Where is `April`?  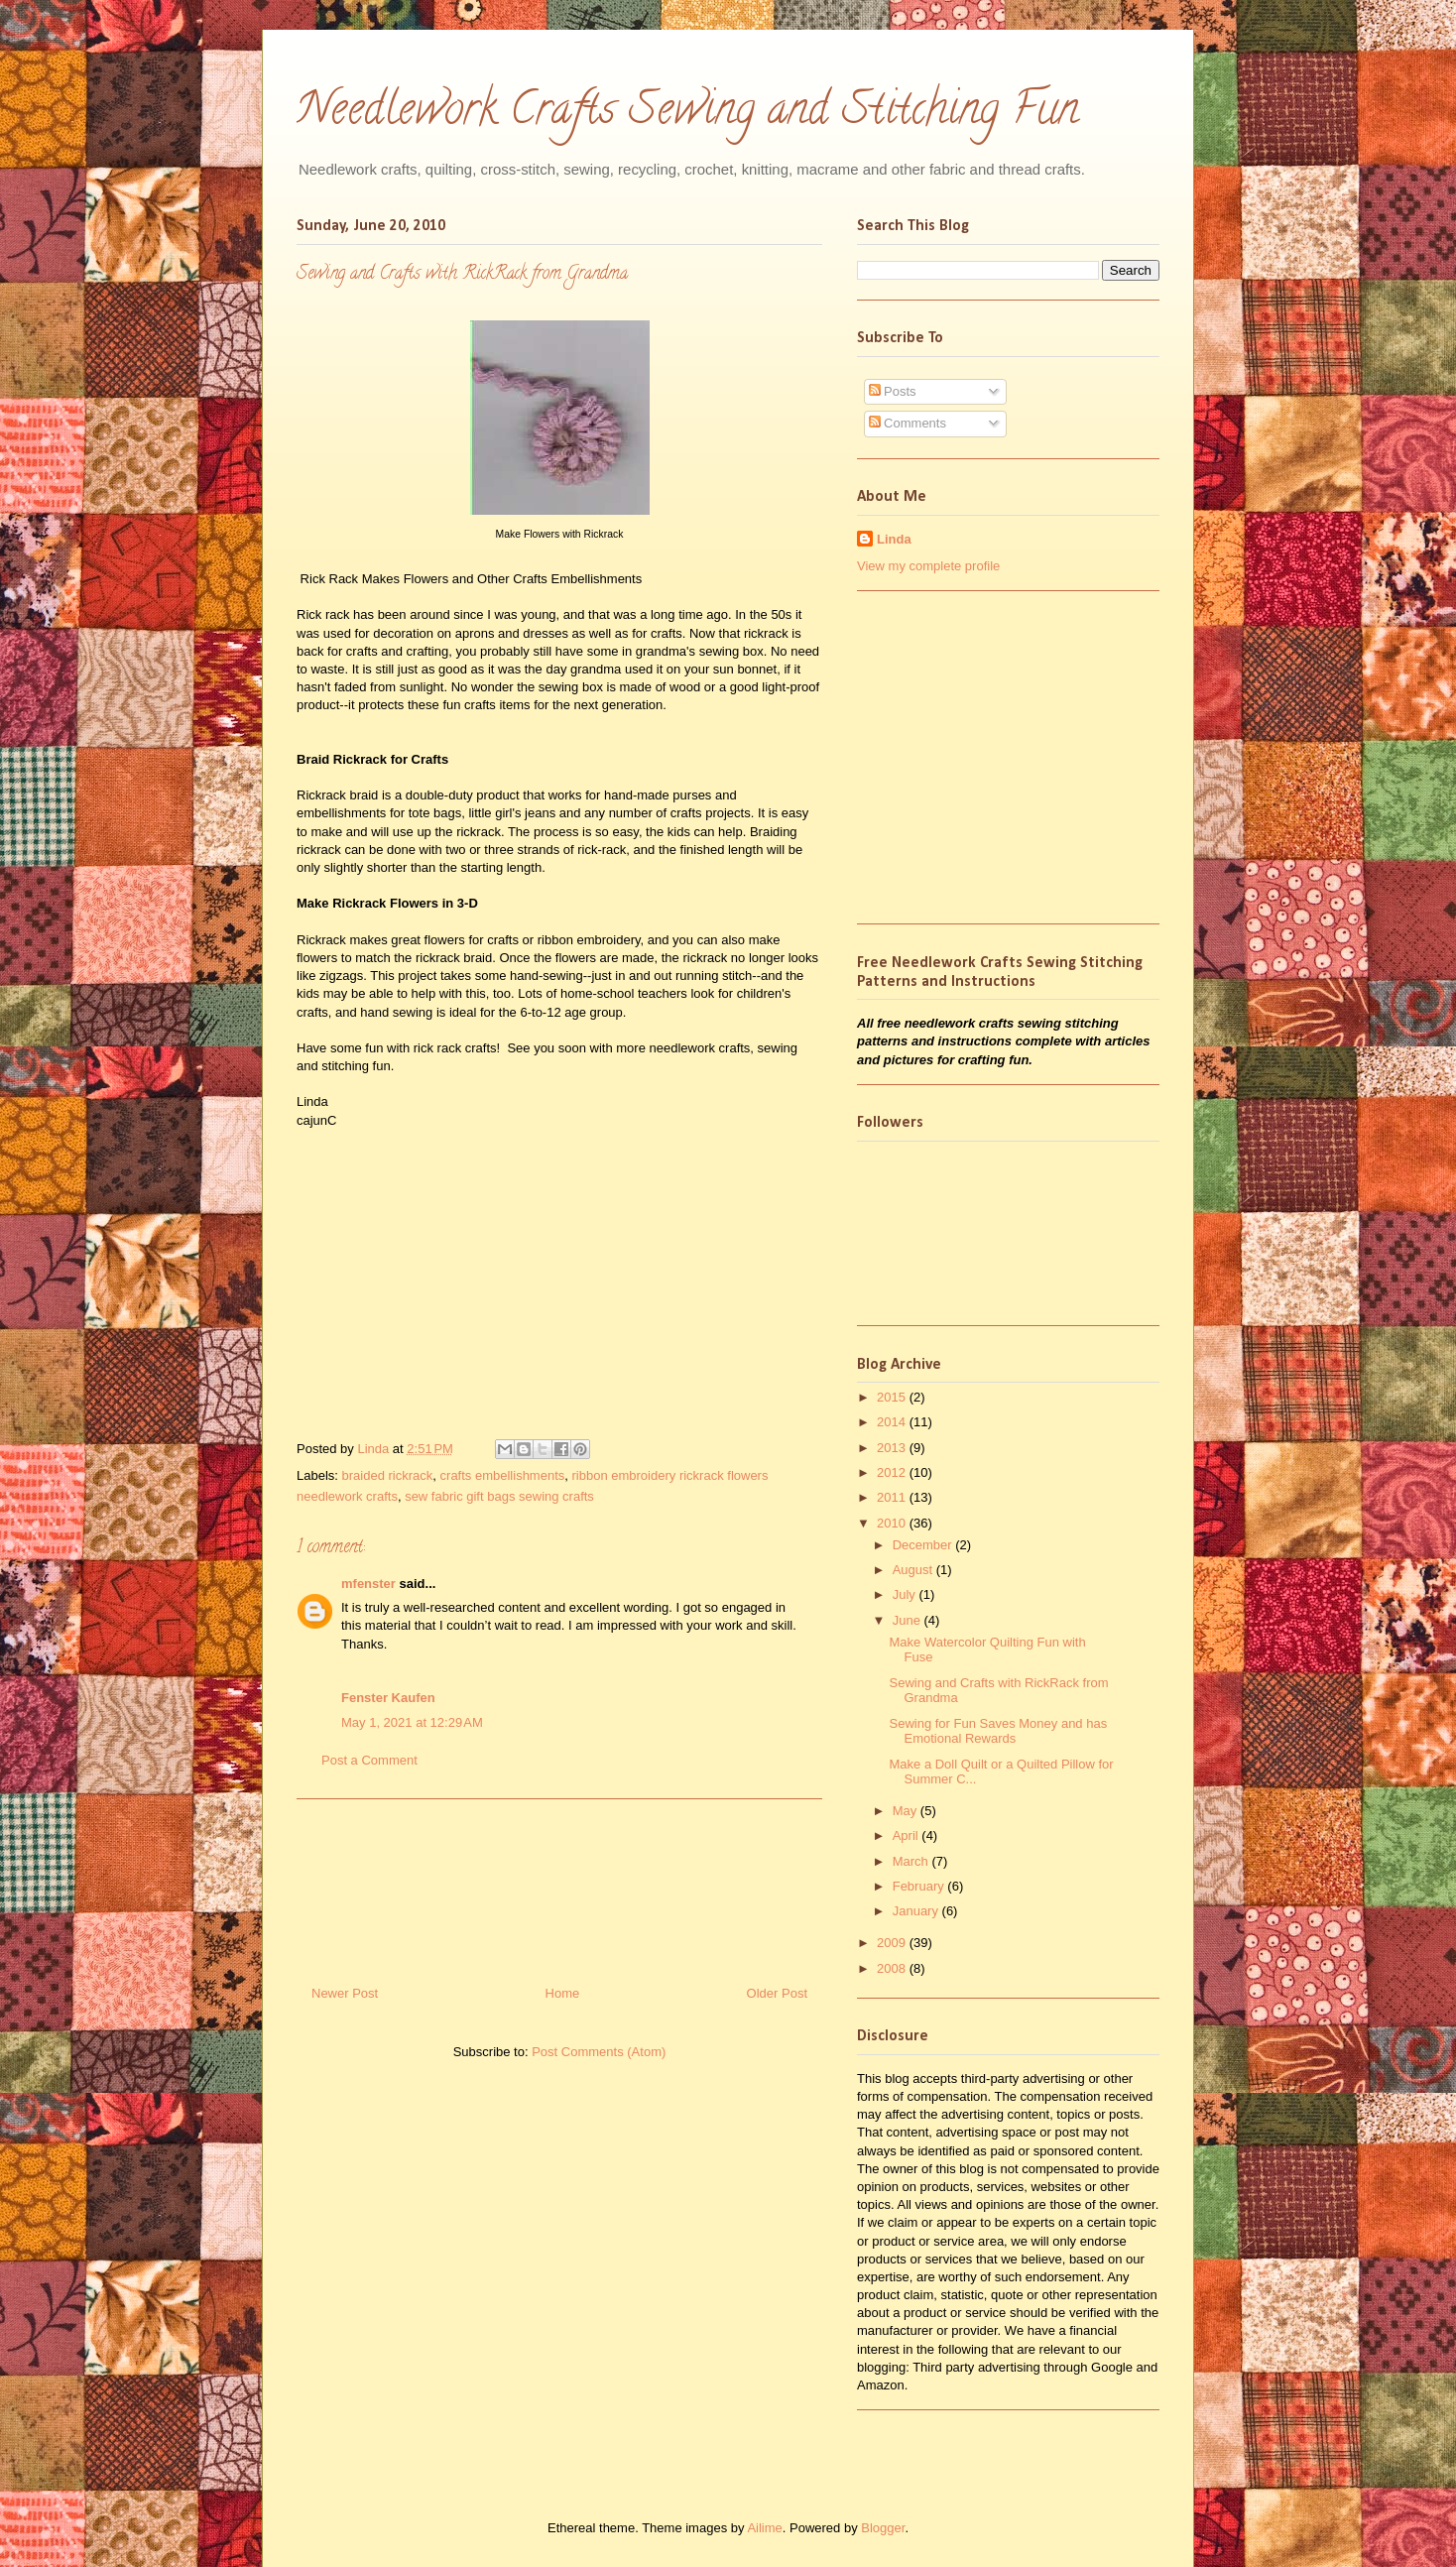 April is located at coordinates (907, 1835).